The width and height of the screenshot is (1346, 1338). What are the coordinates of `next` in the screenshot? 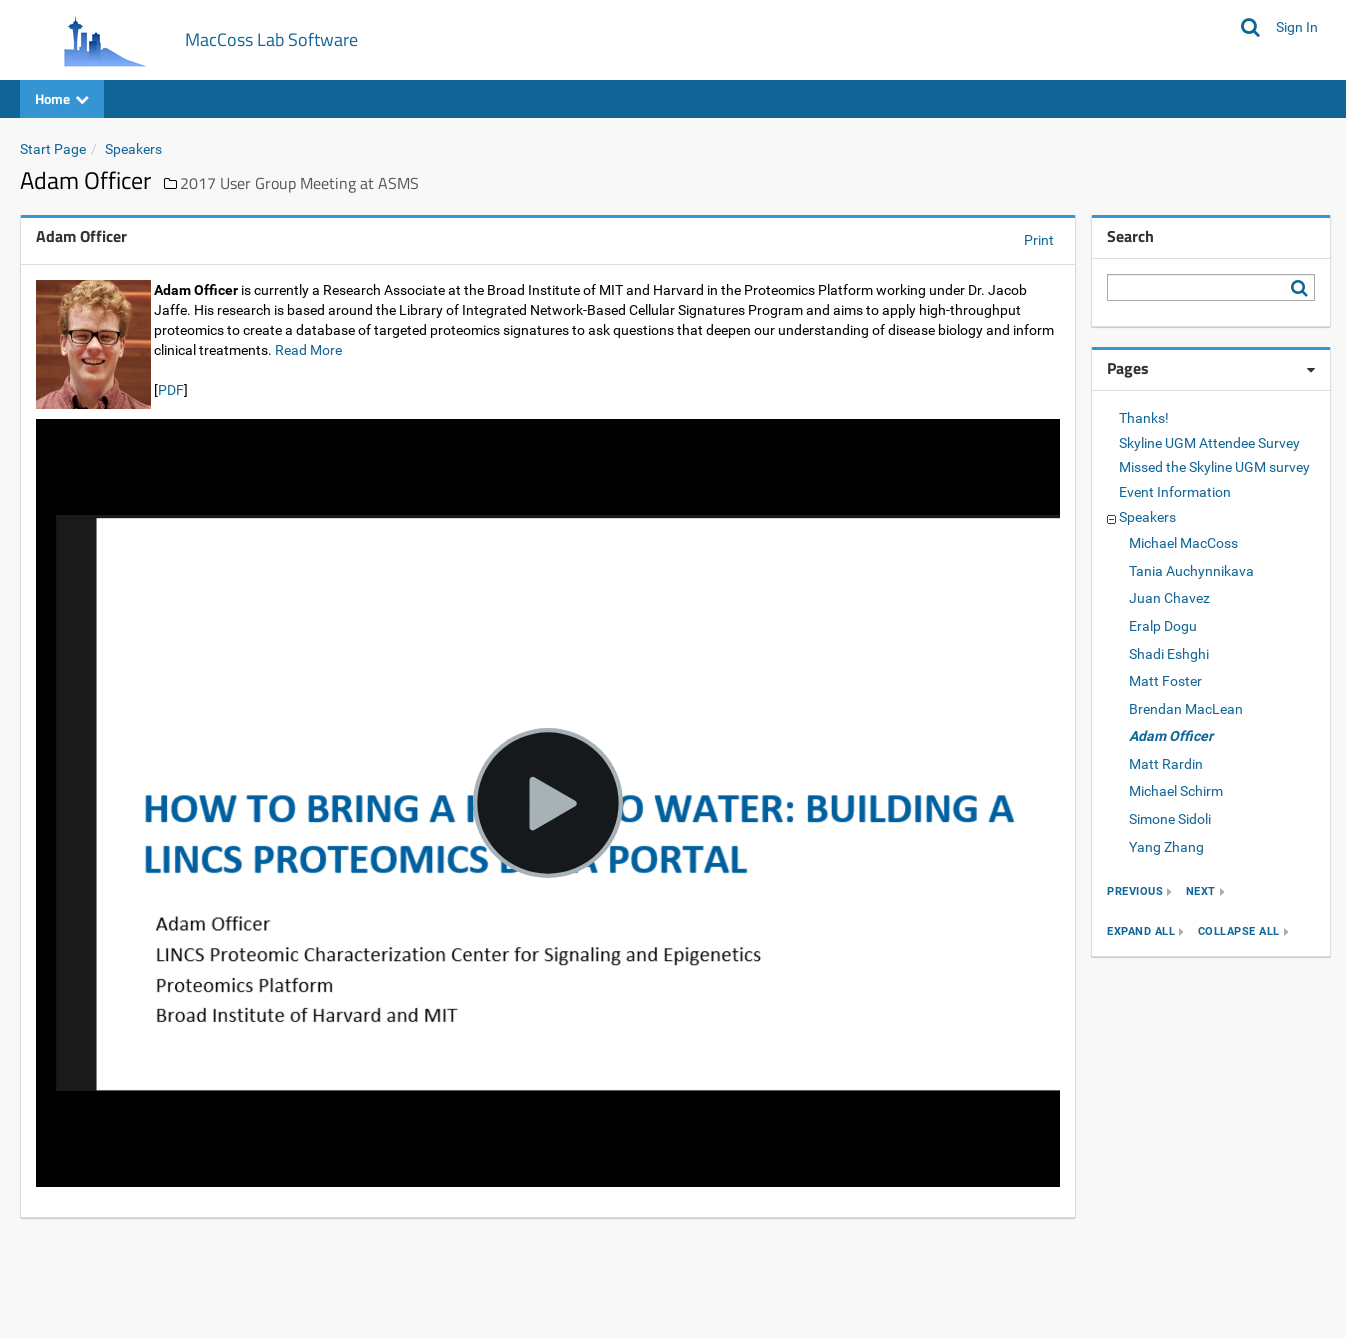 It's located at (1201, 891).